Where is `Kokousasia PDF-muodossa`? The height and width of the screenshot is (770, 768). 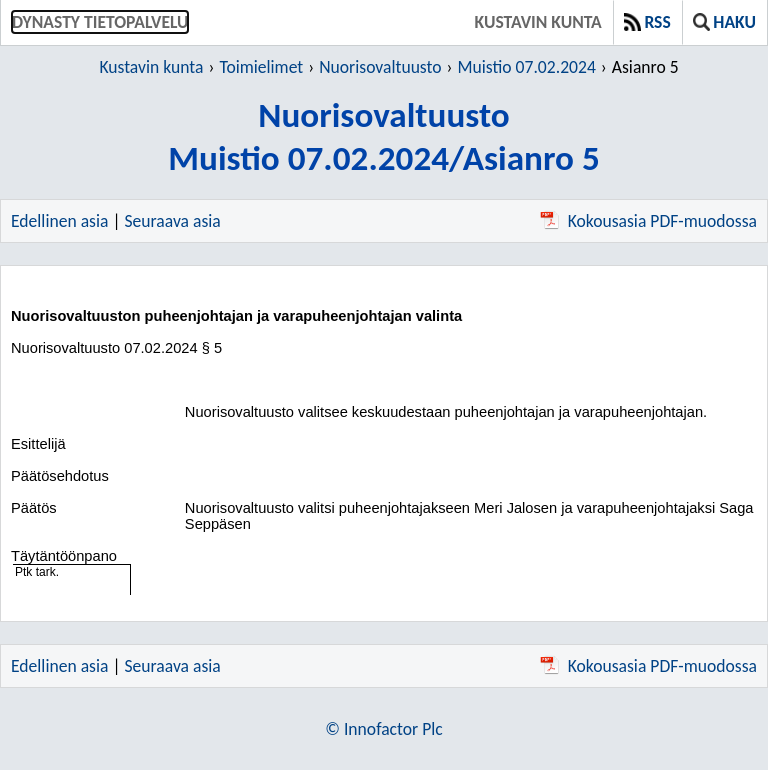
Kokousasia PDF-muodossa is located at coordinates (648, 221).